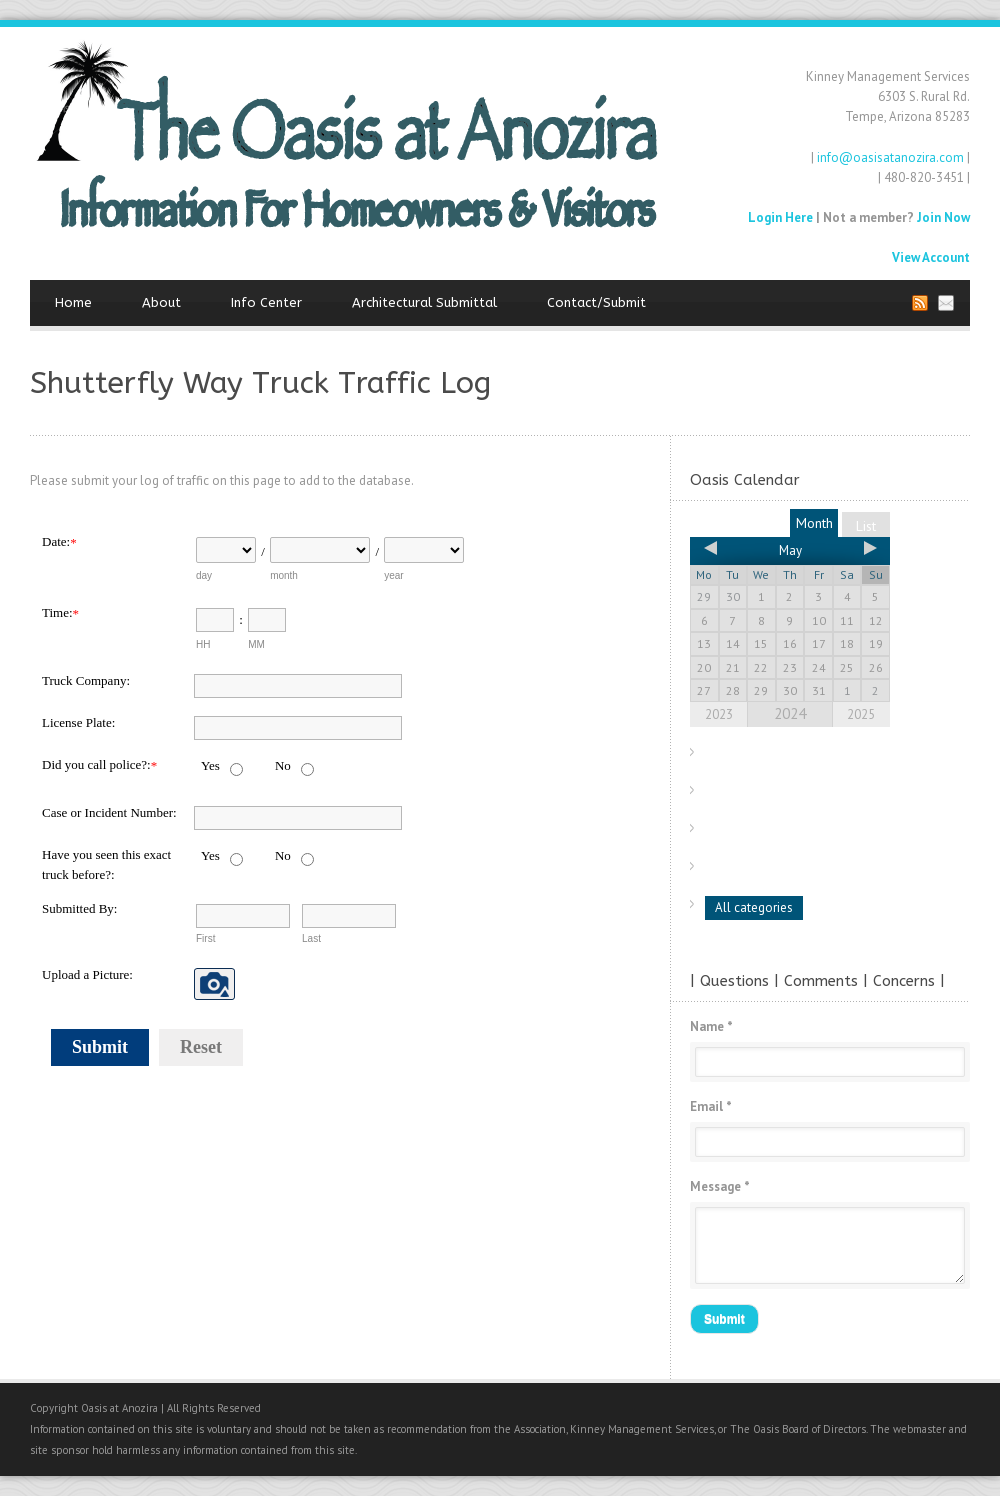 This screenshot has width=1000, height=1496. What do you see at coordinates (754, 907) in the screenshot?
I see `All categories` at bounding box center [754, 907].